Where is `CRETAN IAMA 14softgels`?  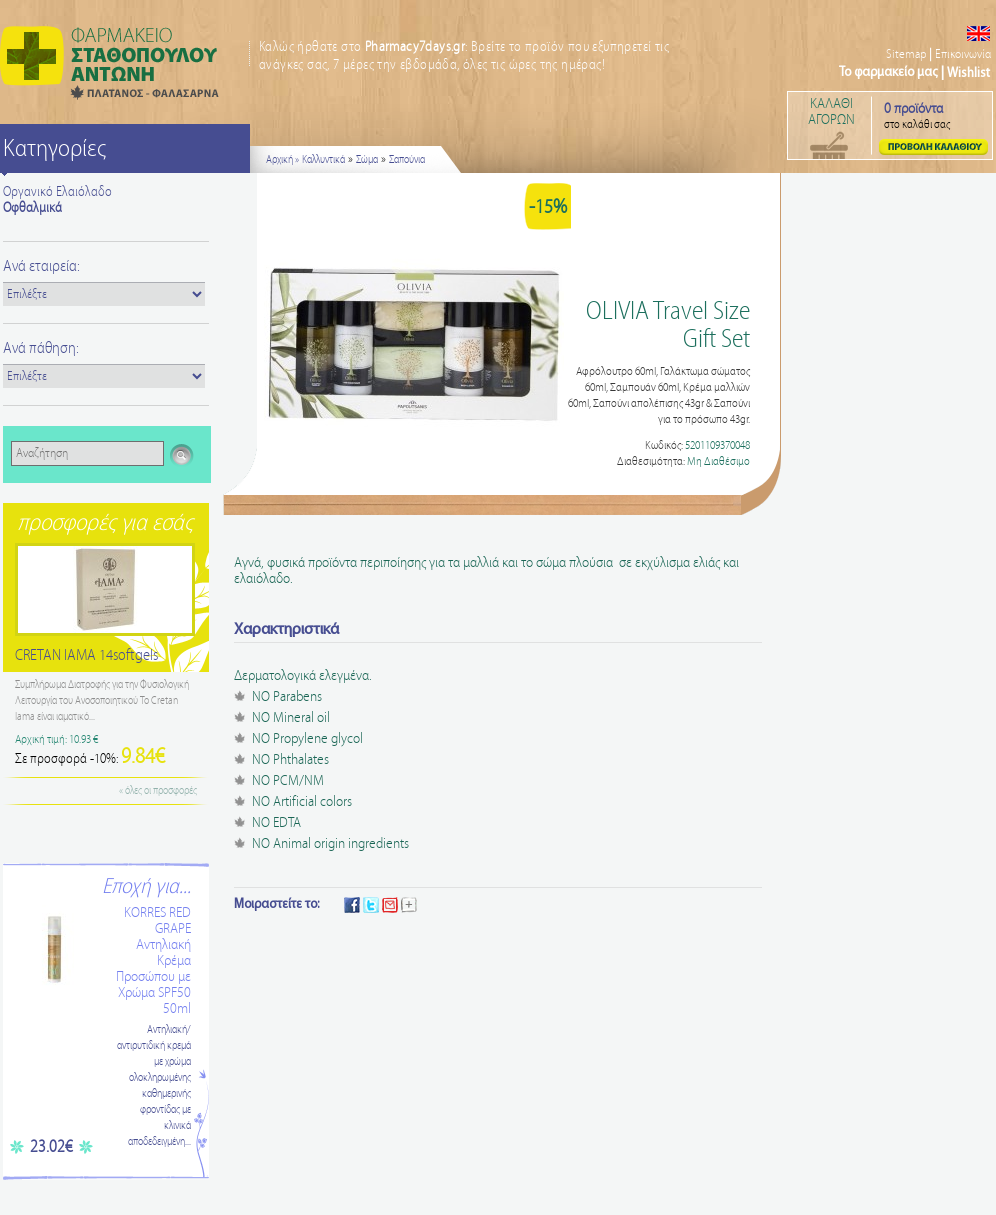 CRETAN IAMA 14softgels is located at coordinates (86, 655).